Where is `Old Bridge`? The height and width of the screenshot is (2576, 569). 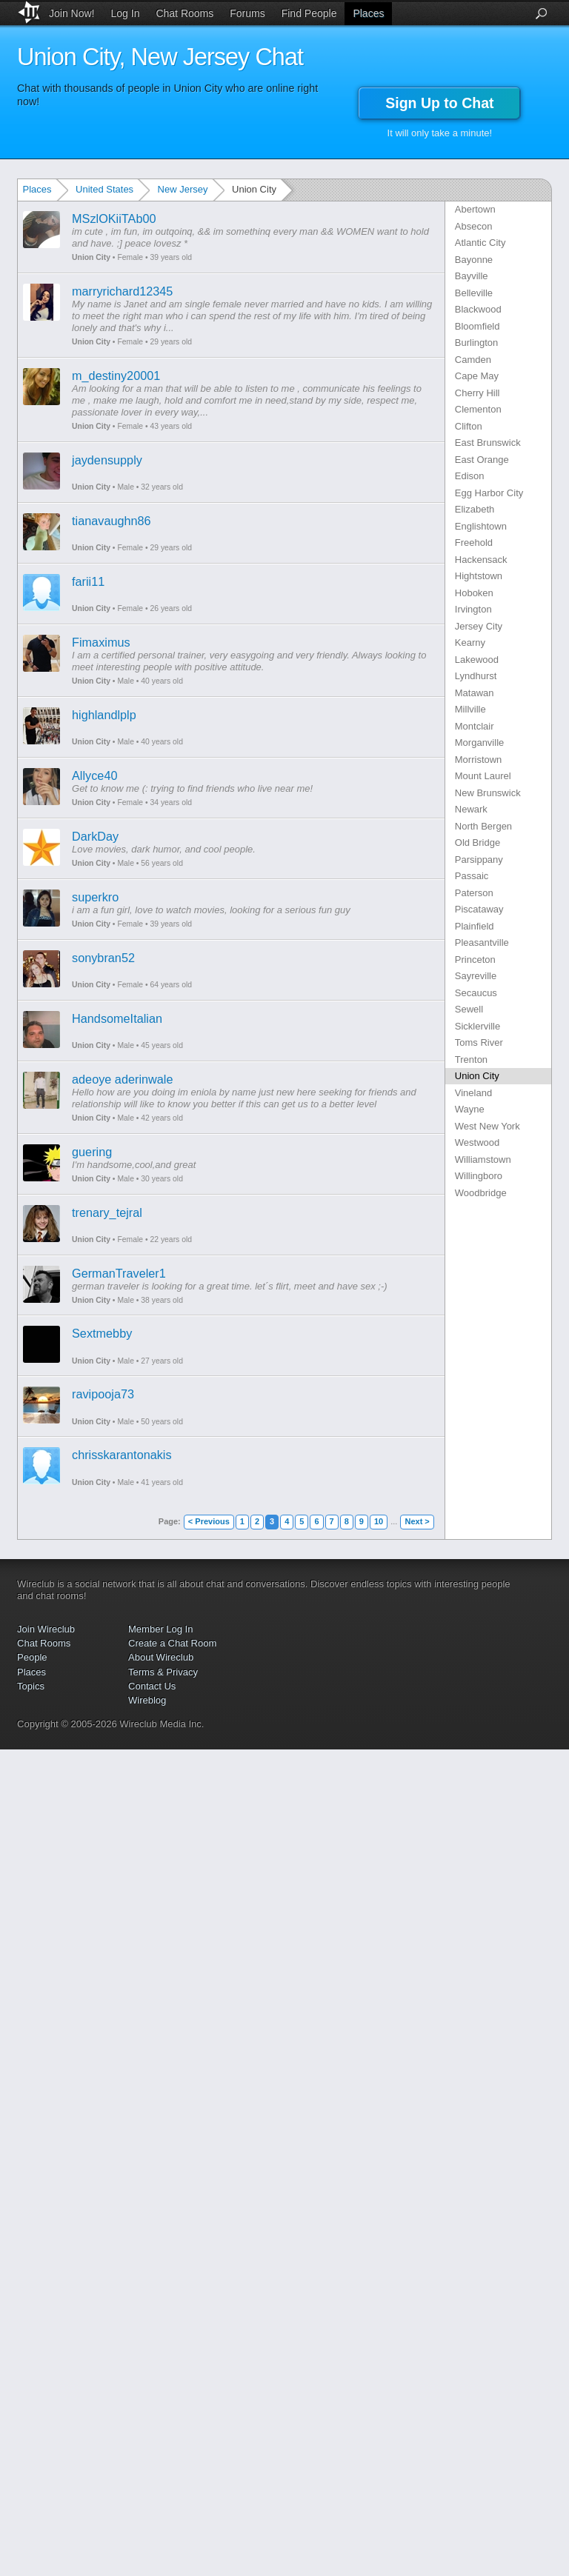 Old Bridge is located at coordinates (477, 842).